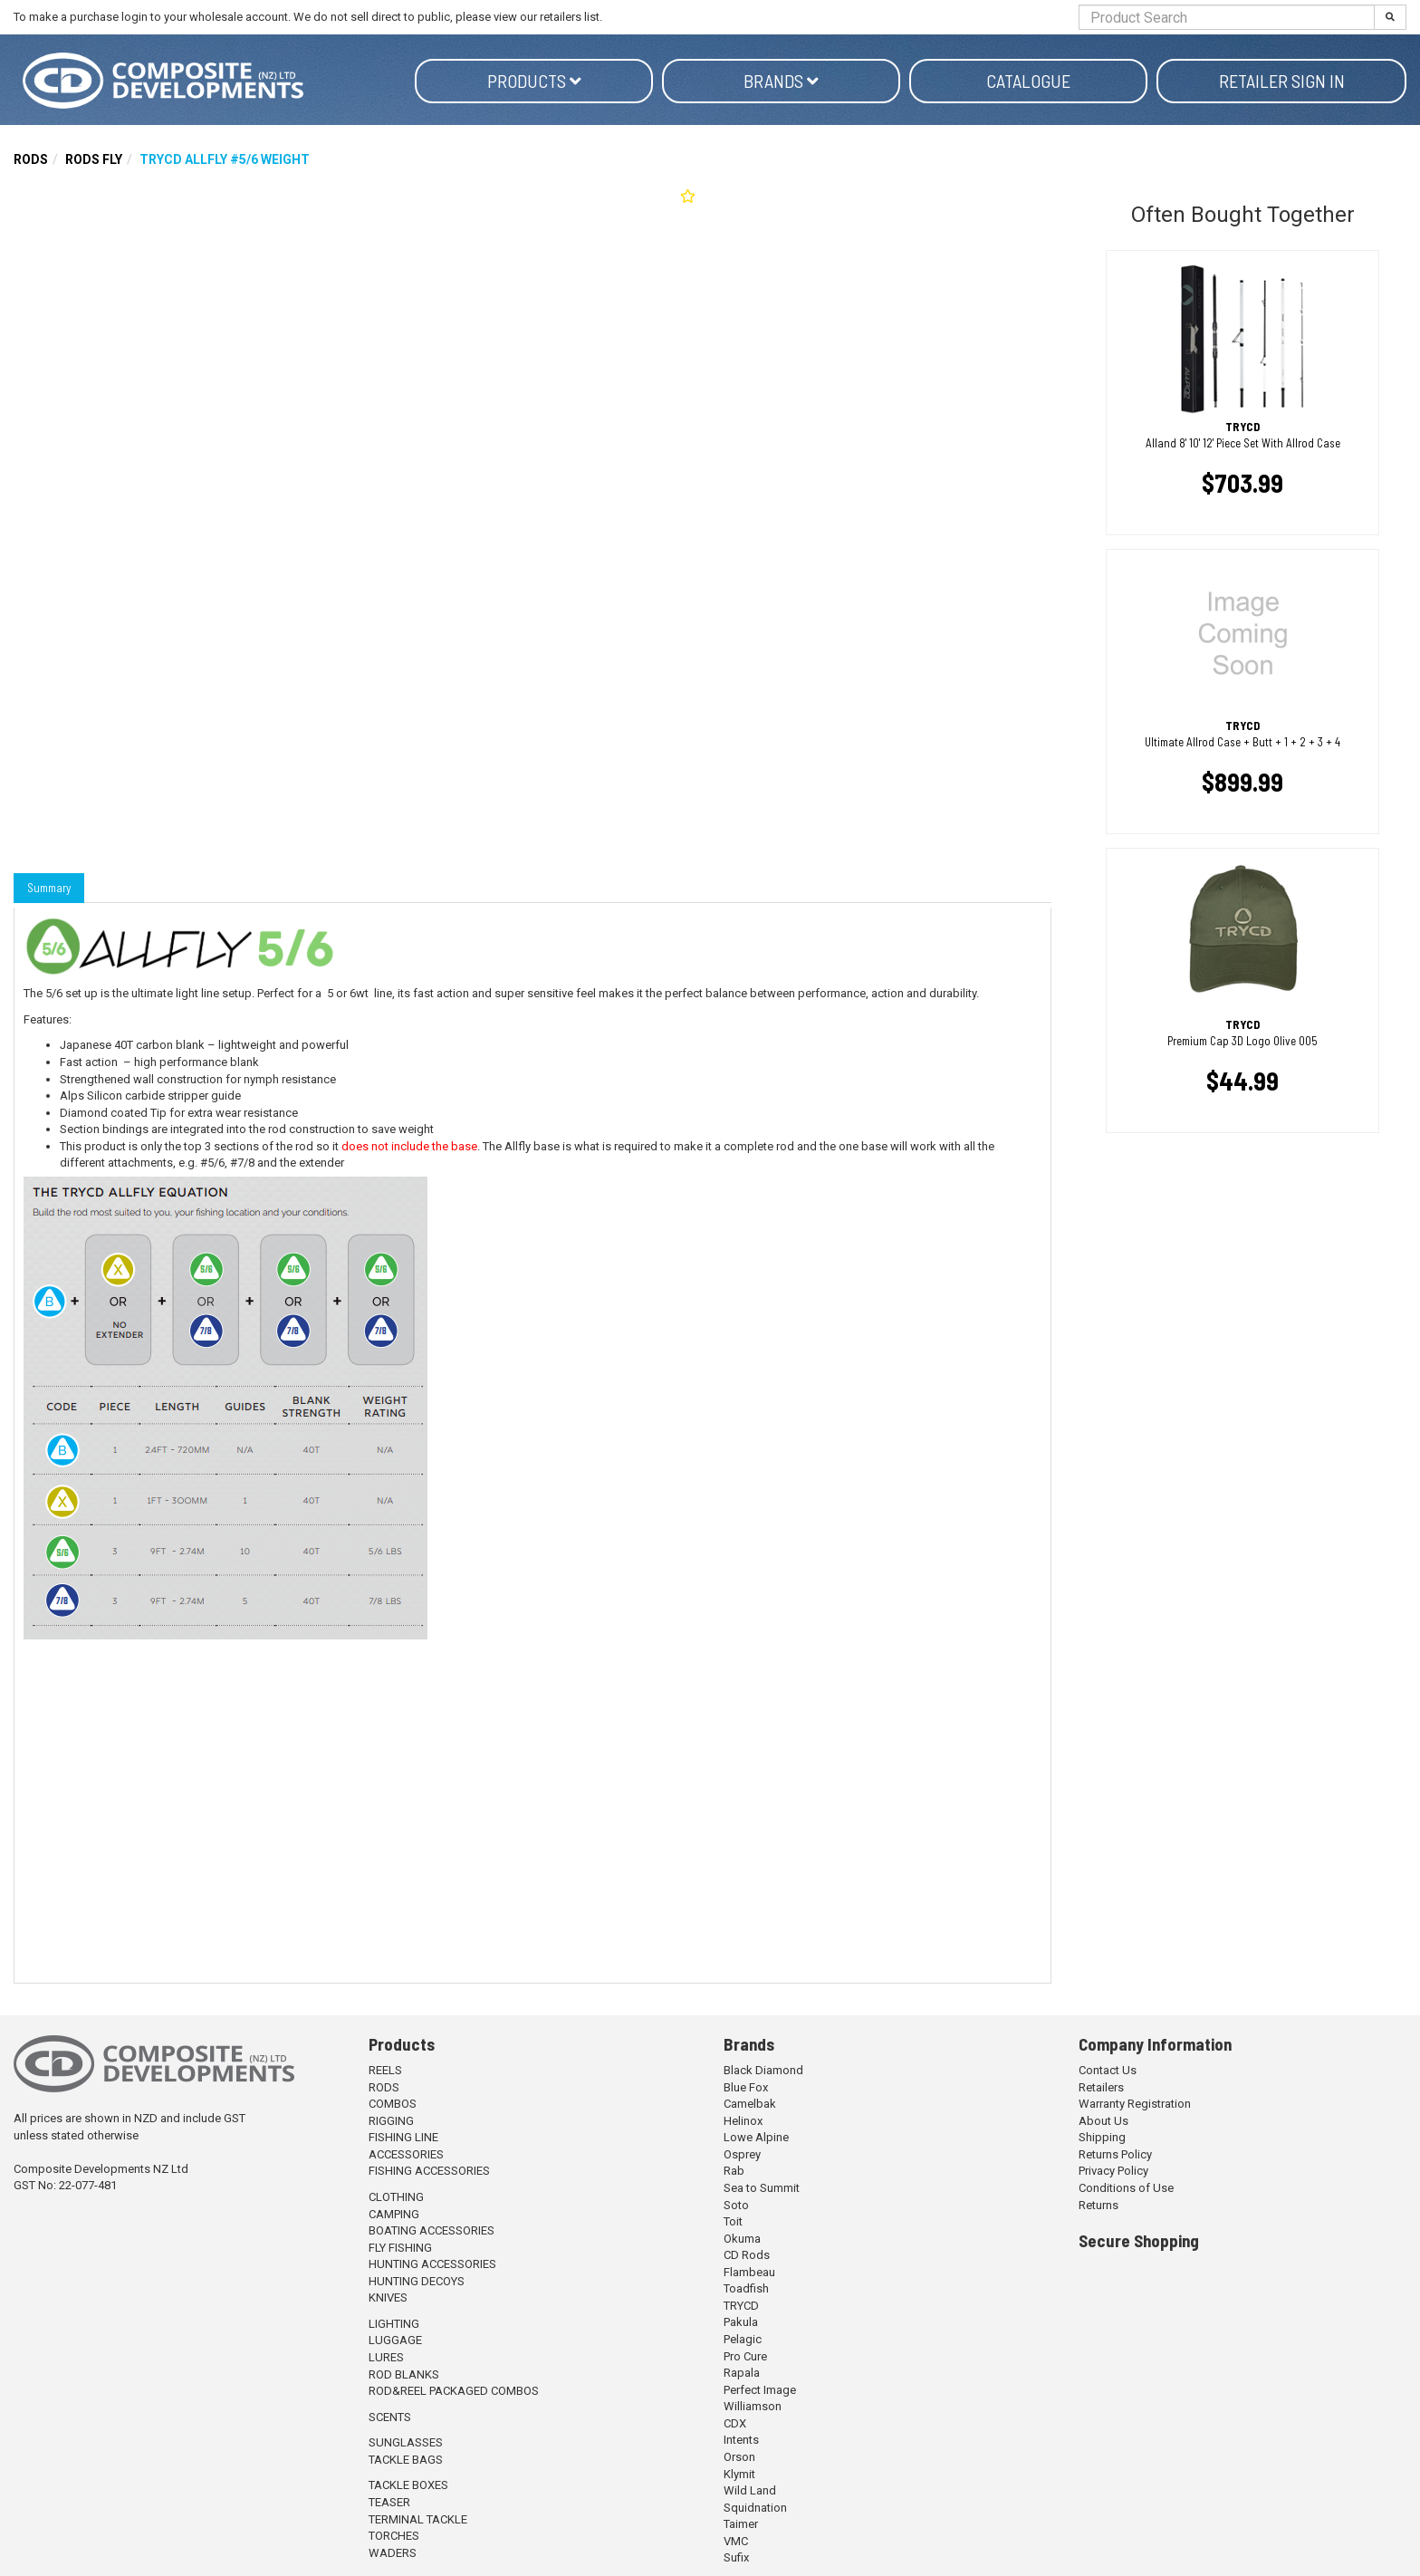 This screenshot has height=2576, width=1420. I want to click on Orson, so click(739, 2457).